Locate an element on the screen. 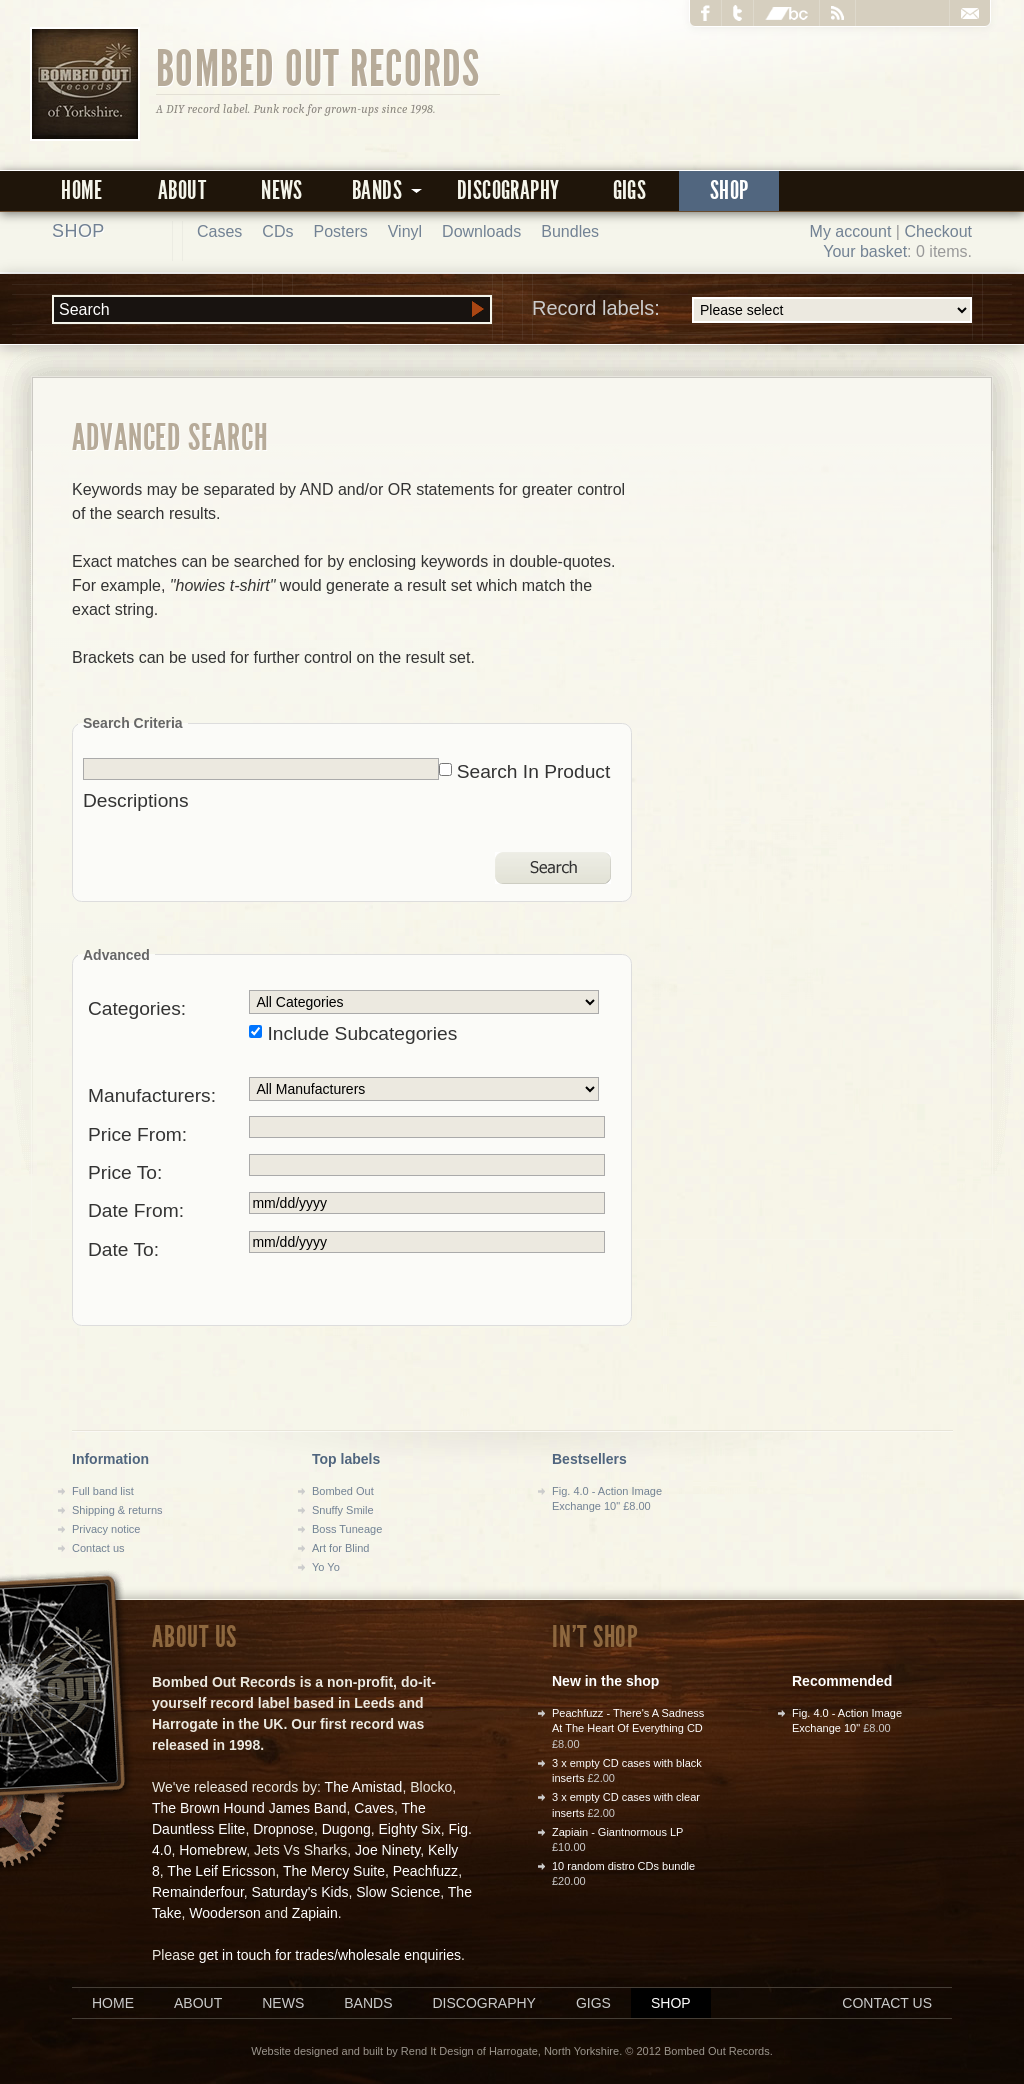  CDs is located at coordinates (277, 231).